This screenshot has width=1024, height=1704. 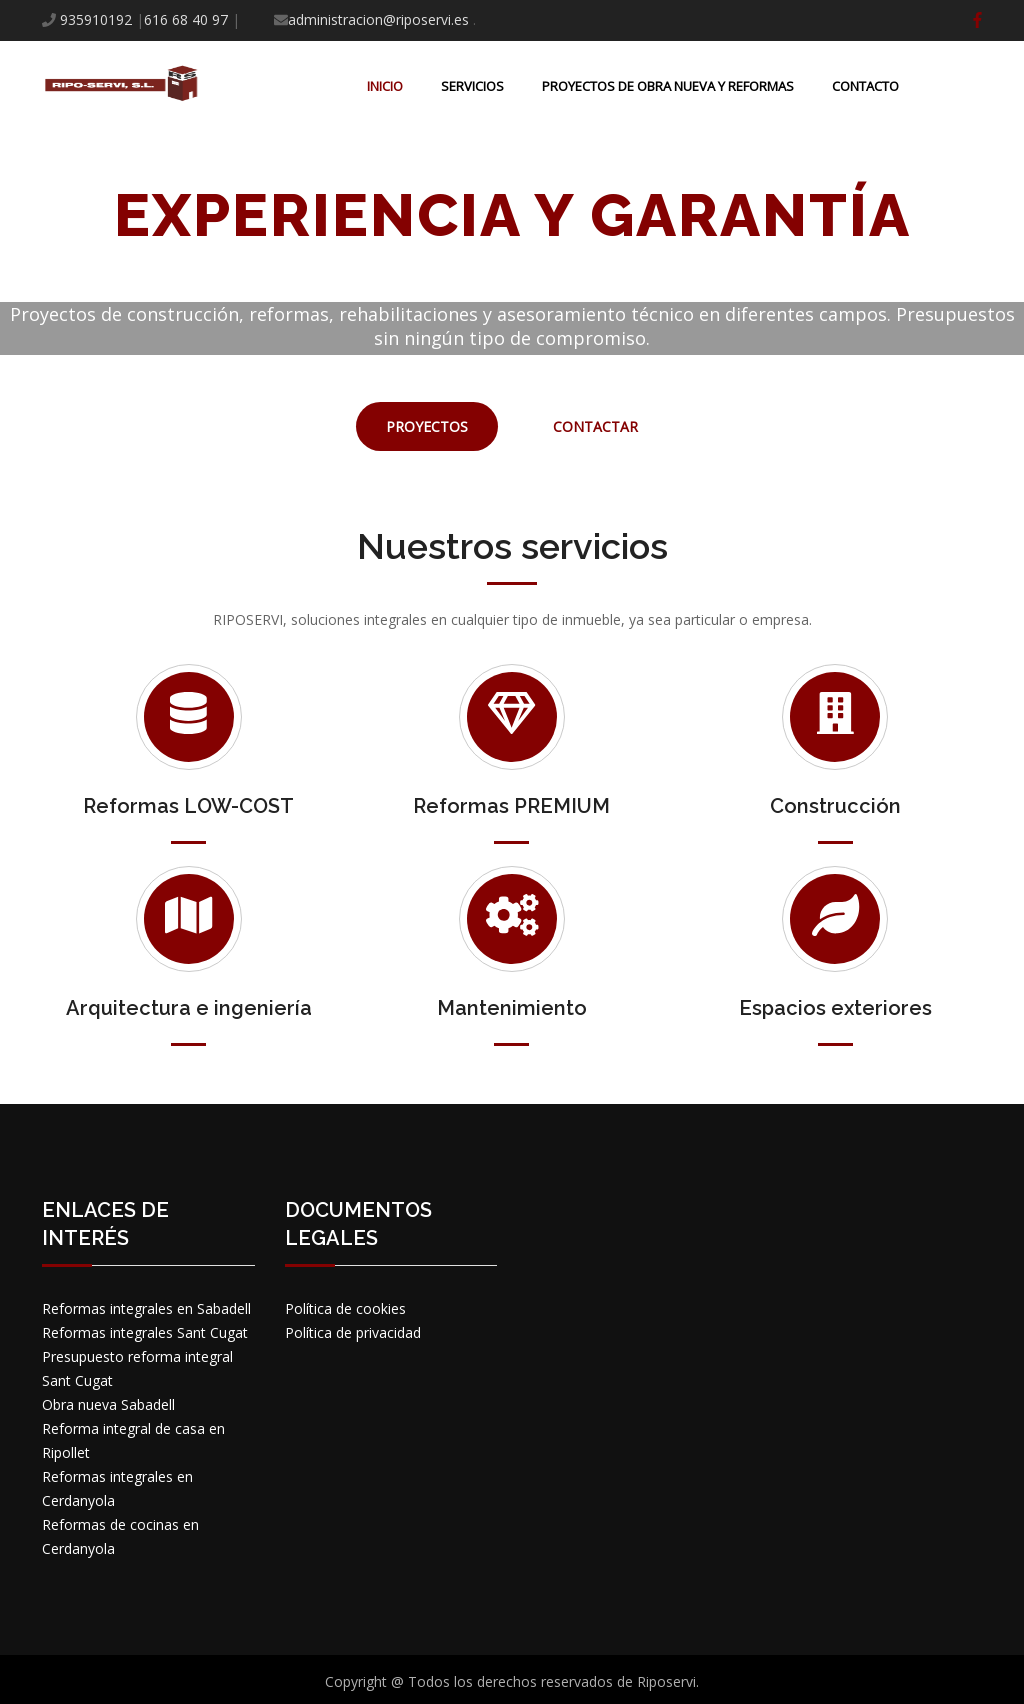 What do you see at coordinates (188, 806) in the screenshot?
I see `Reformas LOW-COST` at bounding box center [188, 806].